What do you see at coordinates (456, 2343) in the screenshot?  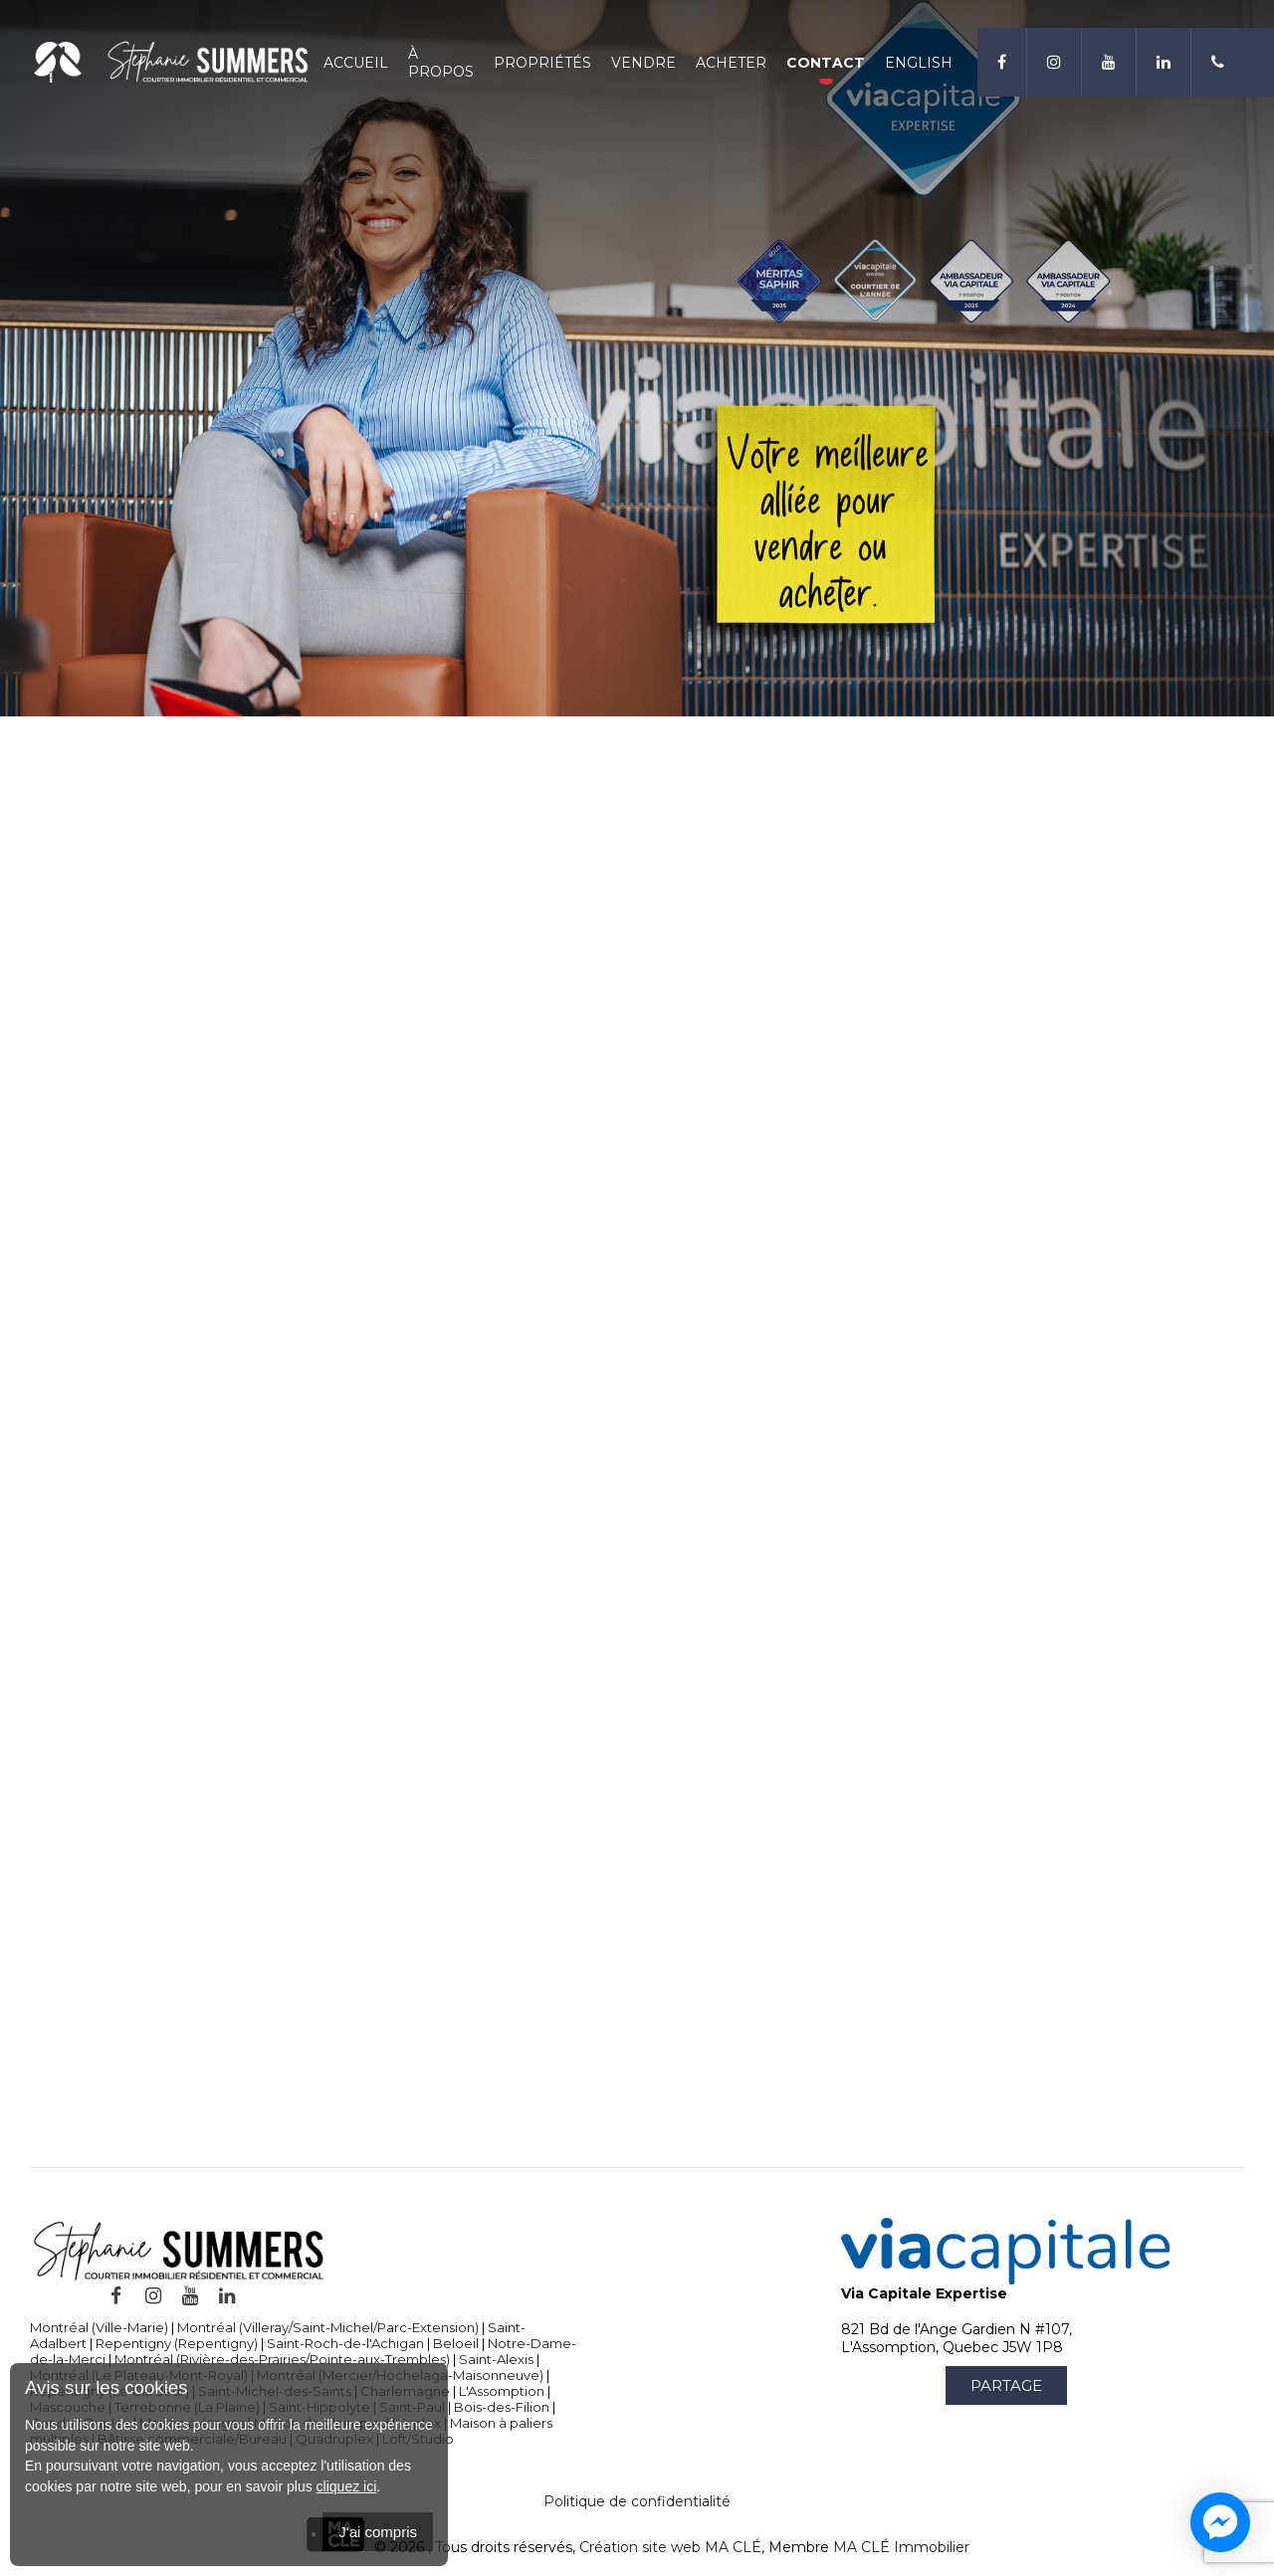 I see `Beloeil` at bounding box center [456, 2343].